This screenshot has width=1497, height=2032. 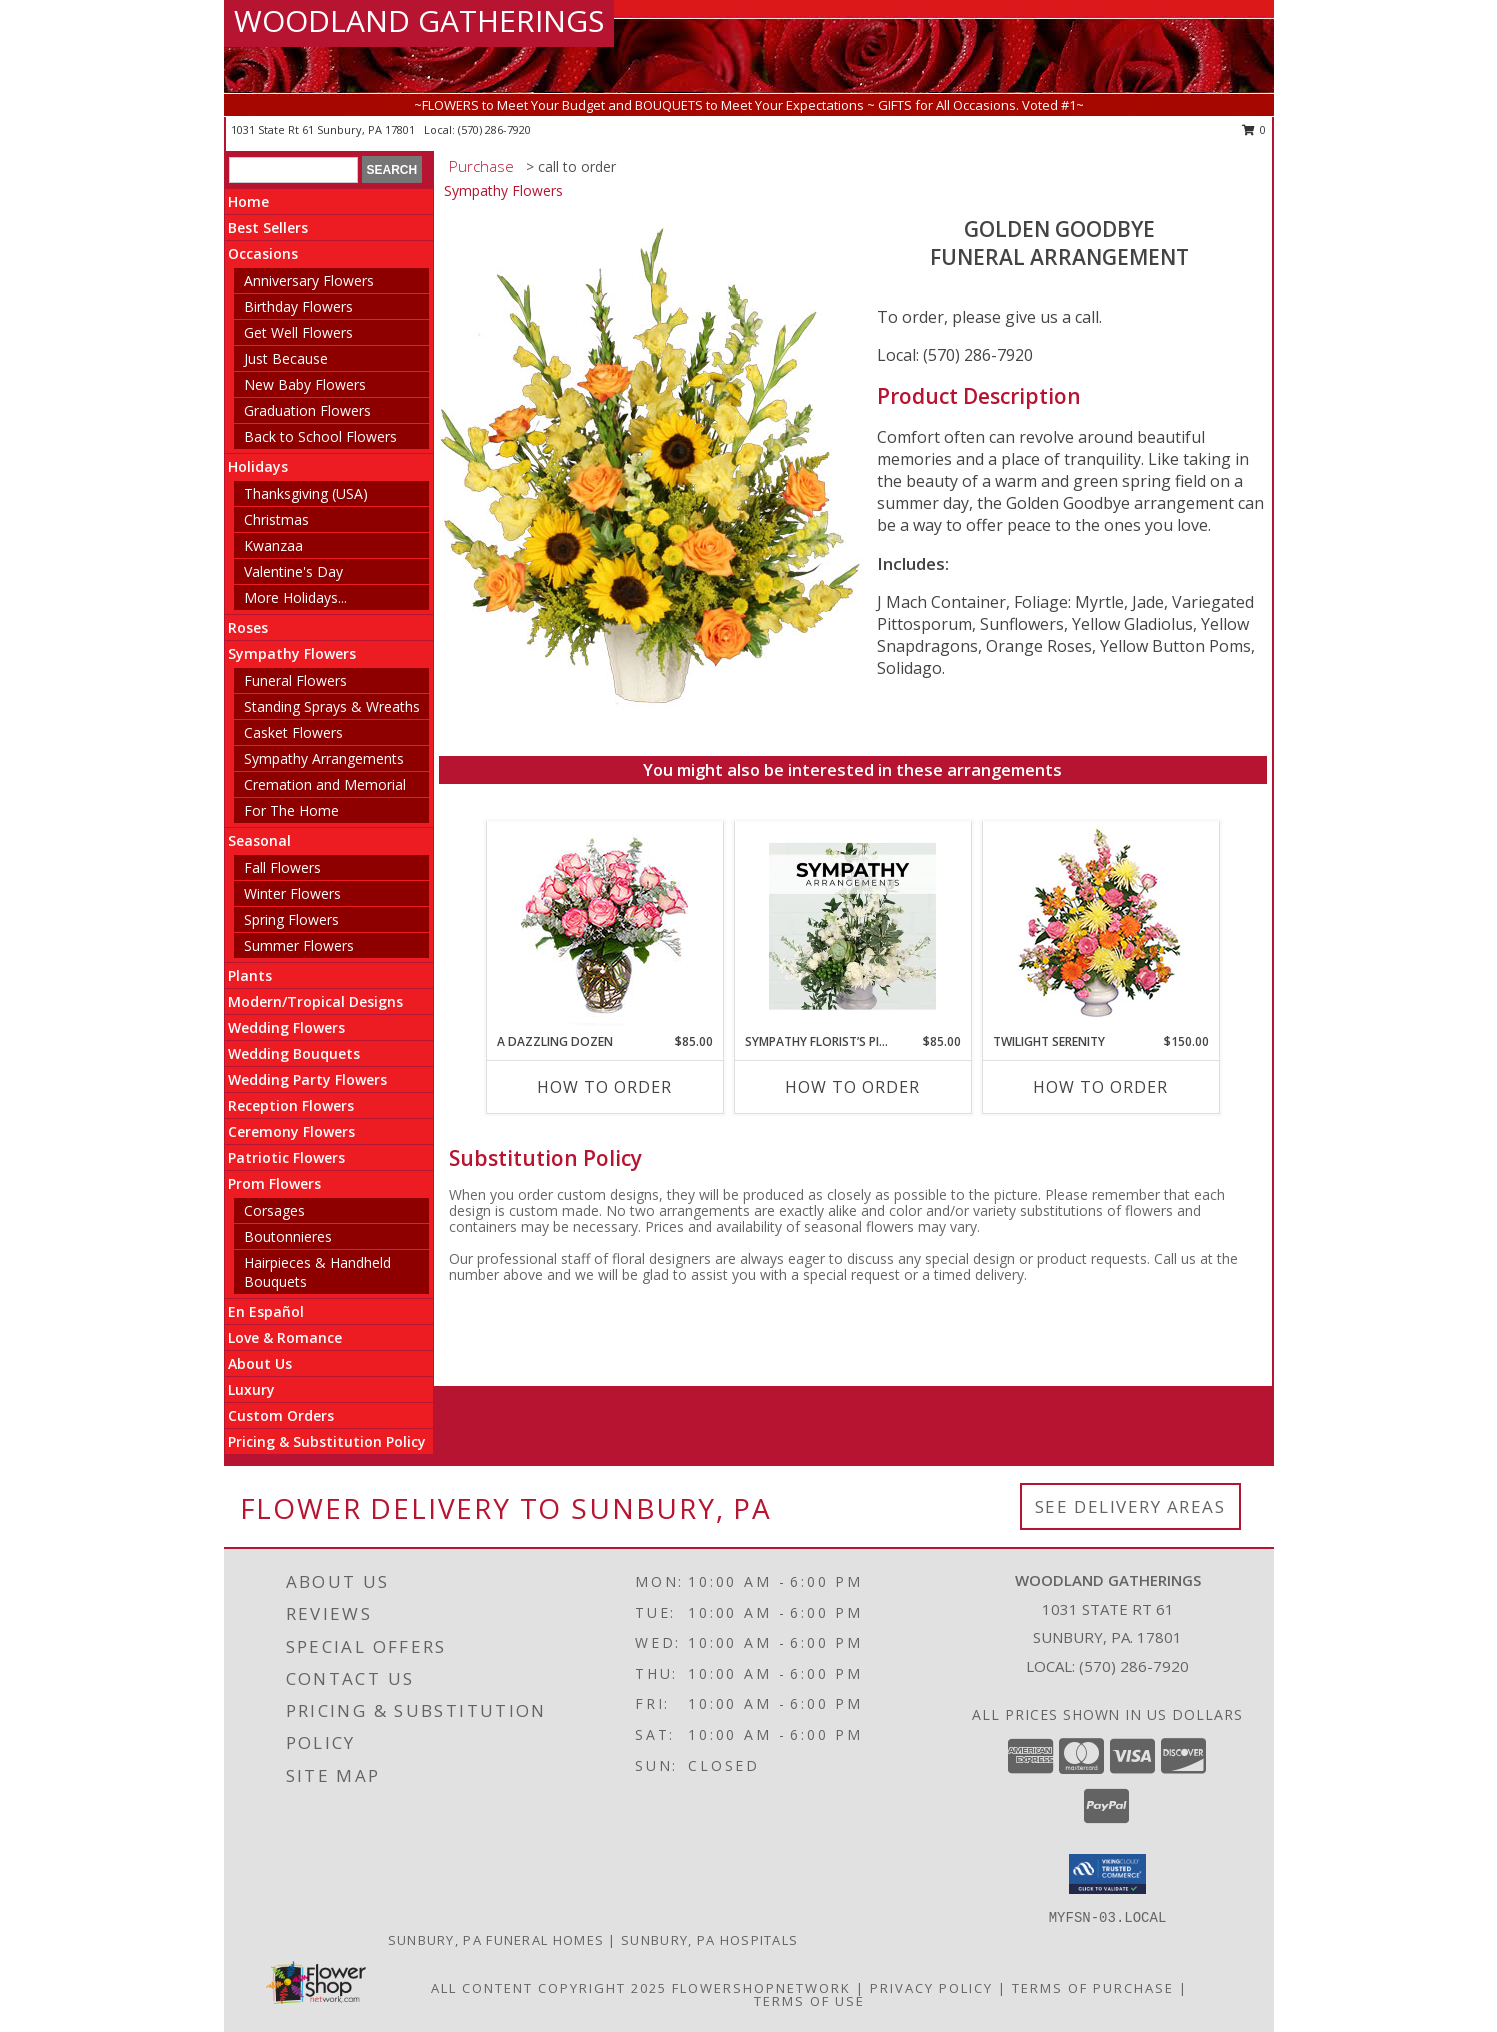 What do you see at coordinates (274, 1183) in the screenshot?
I see `Prom Flowers` at bounding box center [274, 1183].